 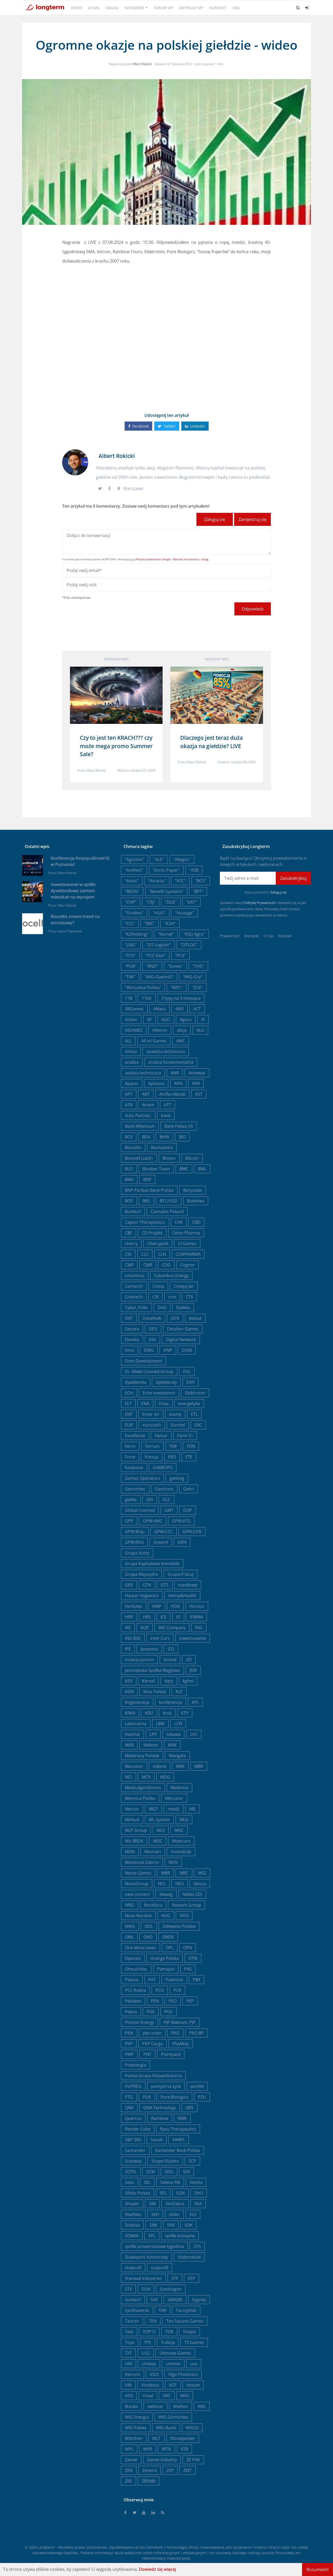 What do you see at coordinates (147, 2097) in the screenshot?
I see `PUR` at bounding box center [147, 2097].